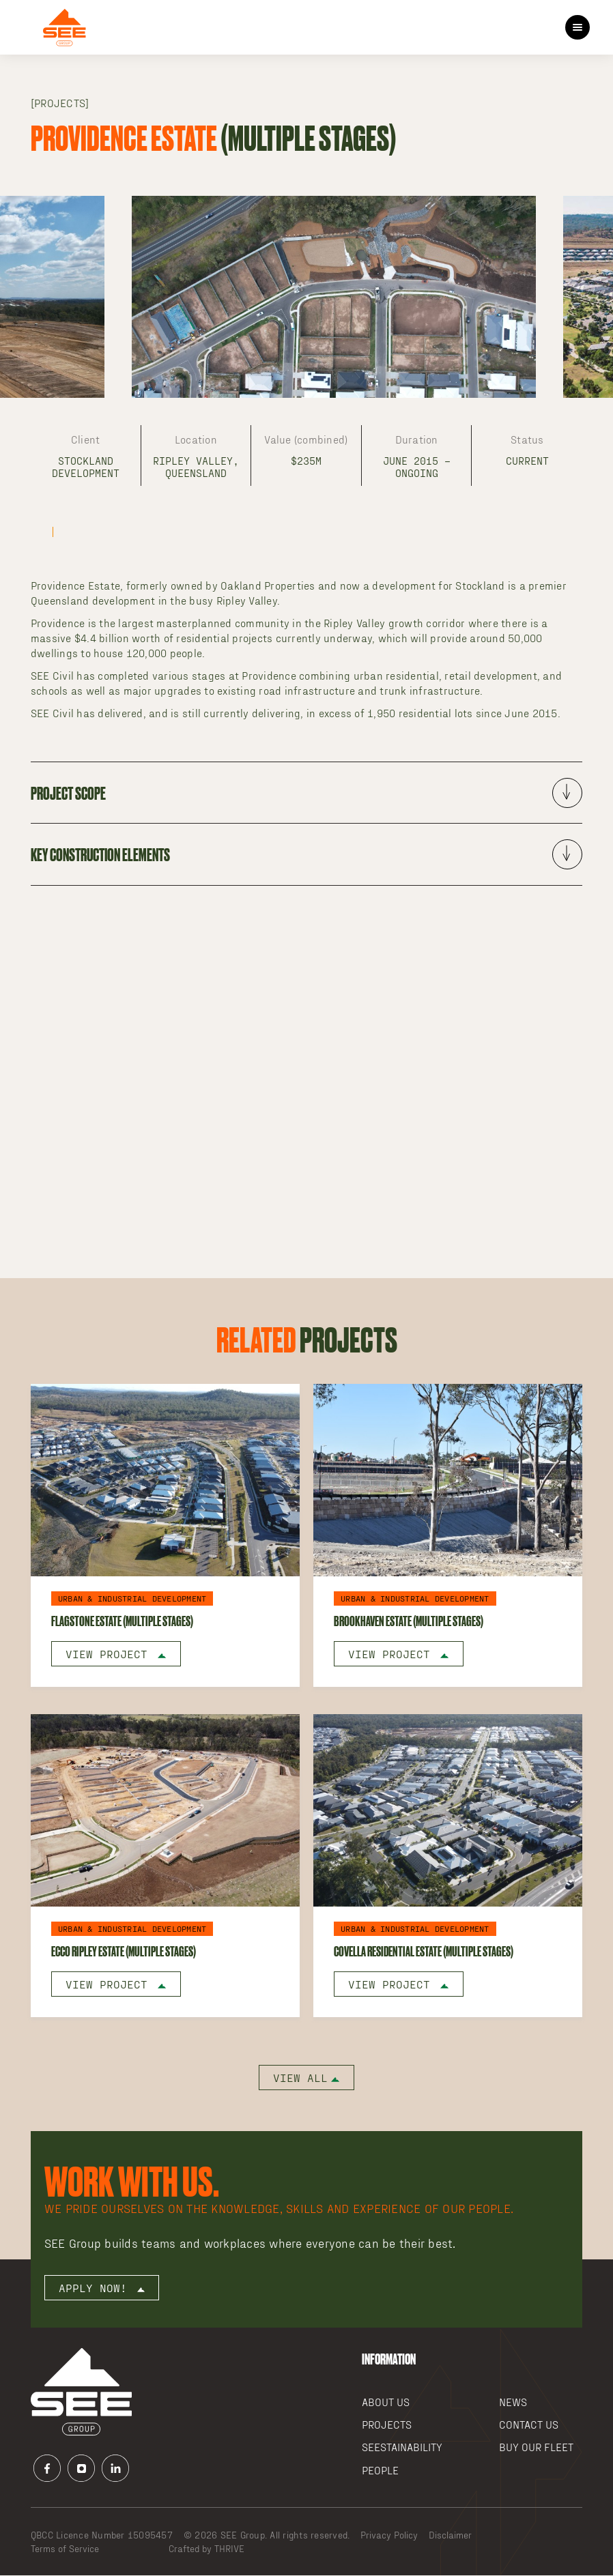 The image size is (613, 2576). What do you see at coordinates (380, 2470) in the screenshot?
I see `People` at bounding box center [380, 2470].